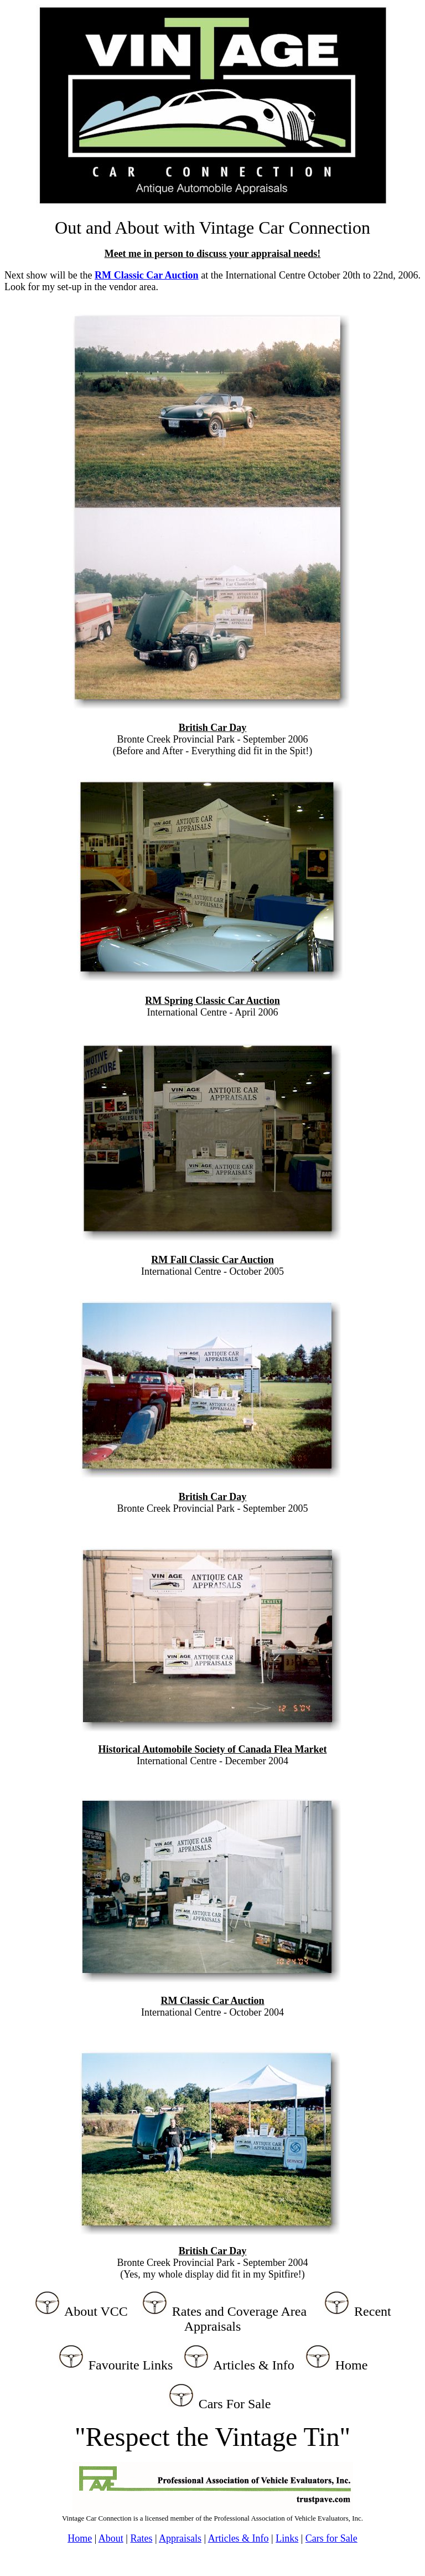 The height and width of the screenshot is (2576, 425). I want to click on Cars for Sale, so click(331, 2538).